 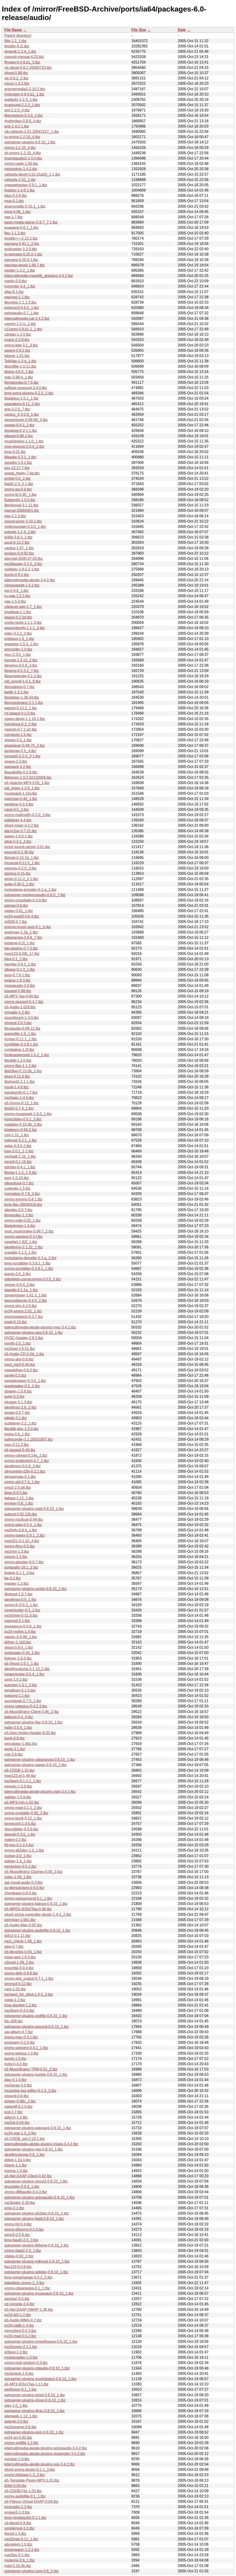 What do you see at coordinates (40, 2341) in the screenshot?
I see `gstreamer-plugins-smoothwave-0.8.10_1.tbz` at bounding box center [40, 2341].